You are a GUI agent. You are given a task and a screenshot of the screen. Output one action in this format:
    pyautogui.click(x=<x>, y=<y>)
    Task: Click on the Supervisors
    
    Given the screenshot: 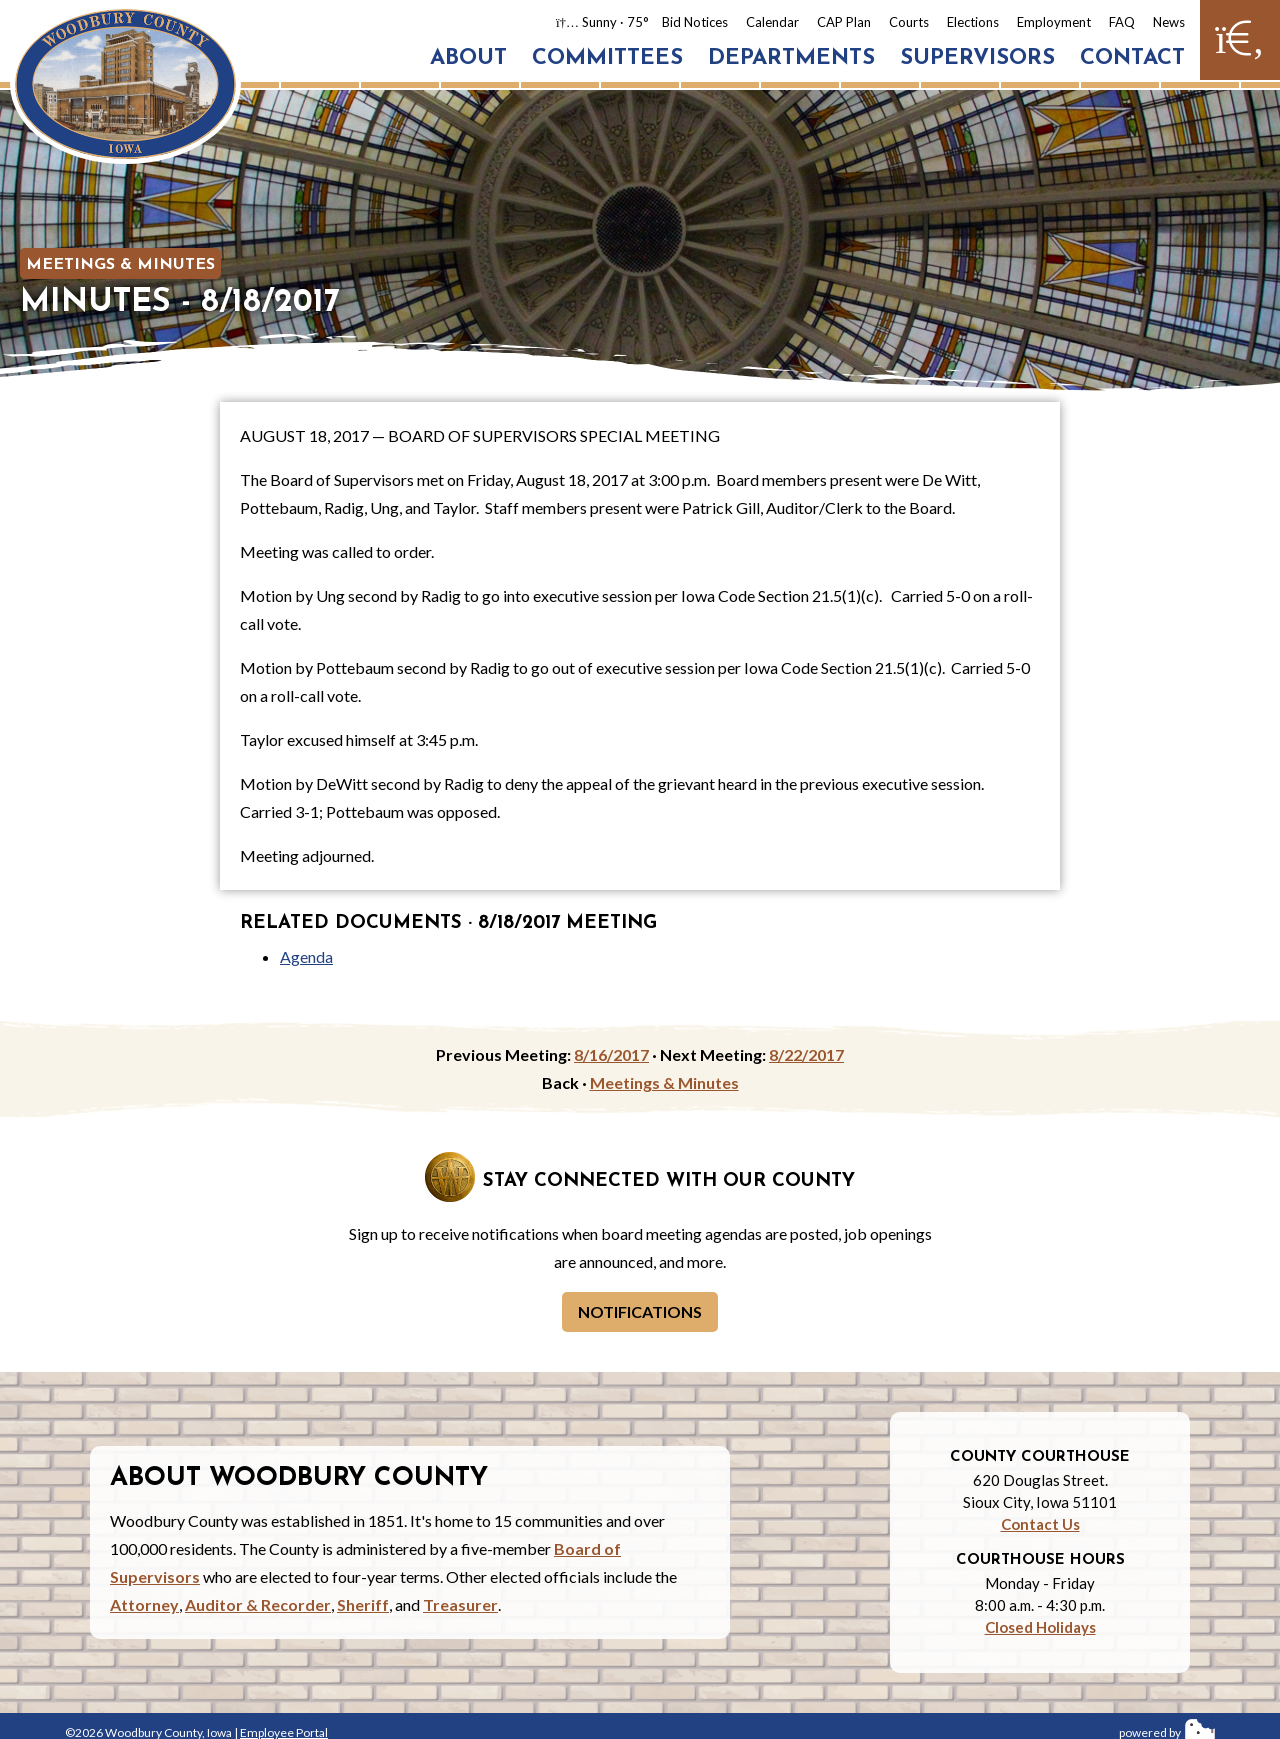 What is the action you would take?
    pyautogui.click(x=977, y=58)
    